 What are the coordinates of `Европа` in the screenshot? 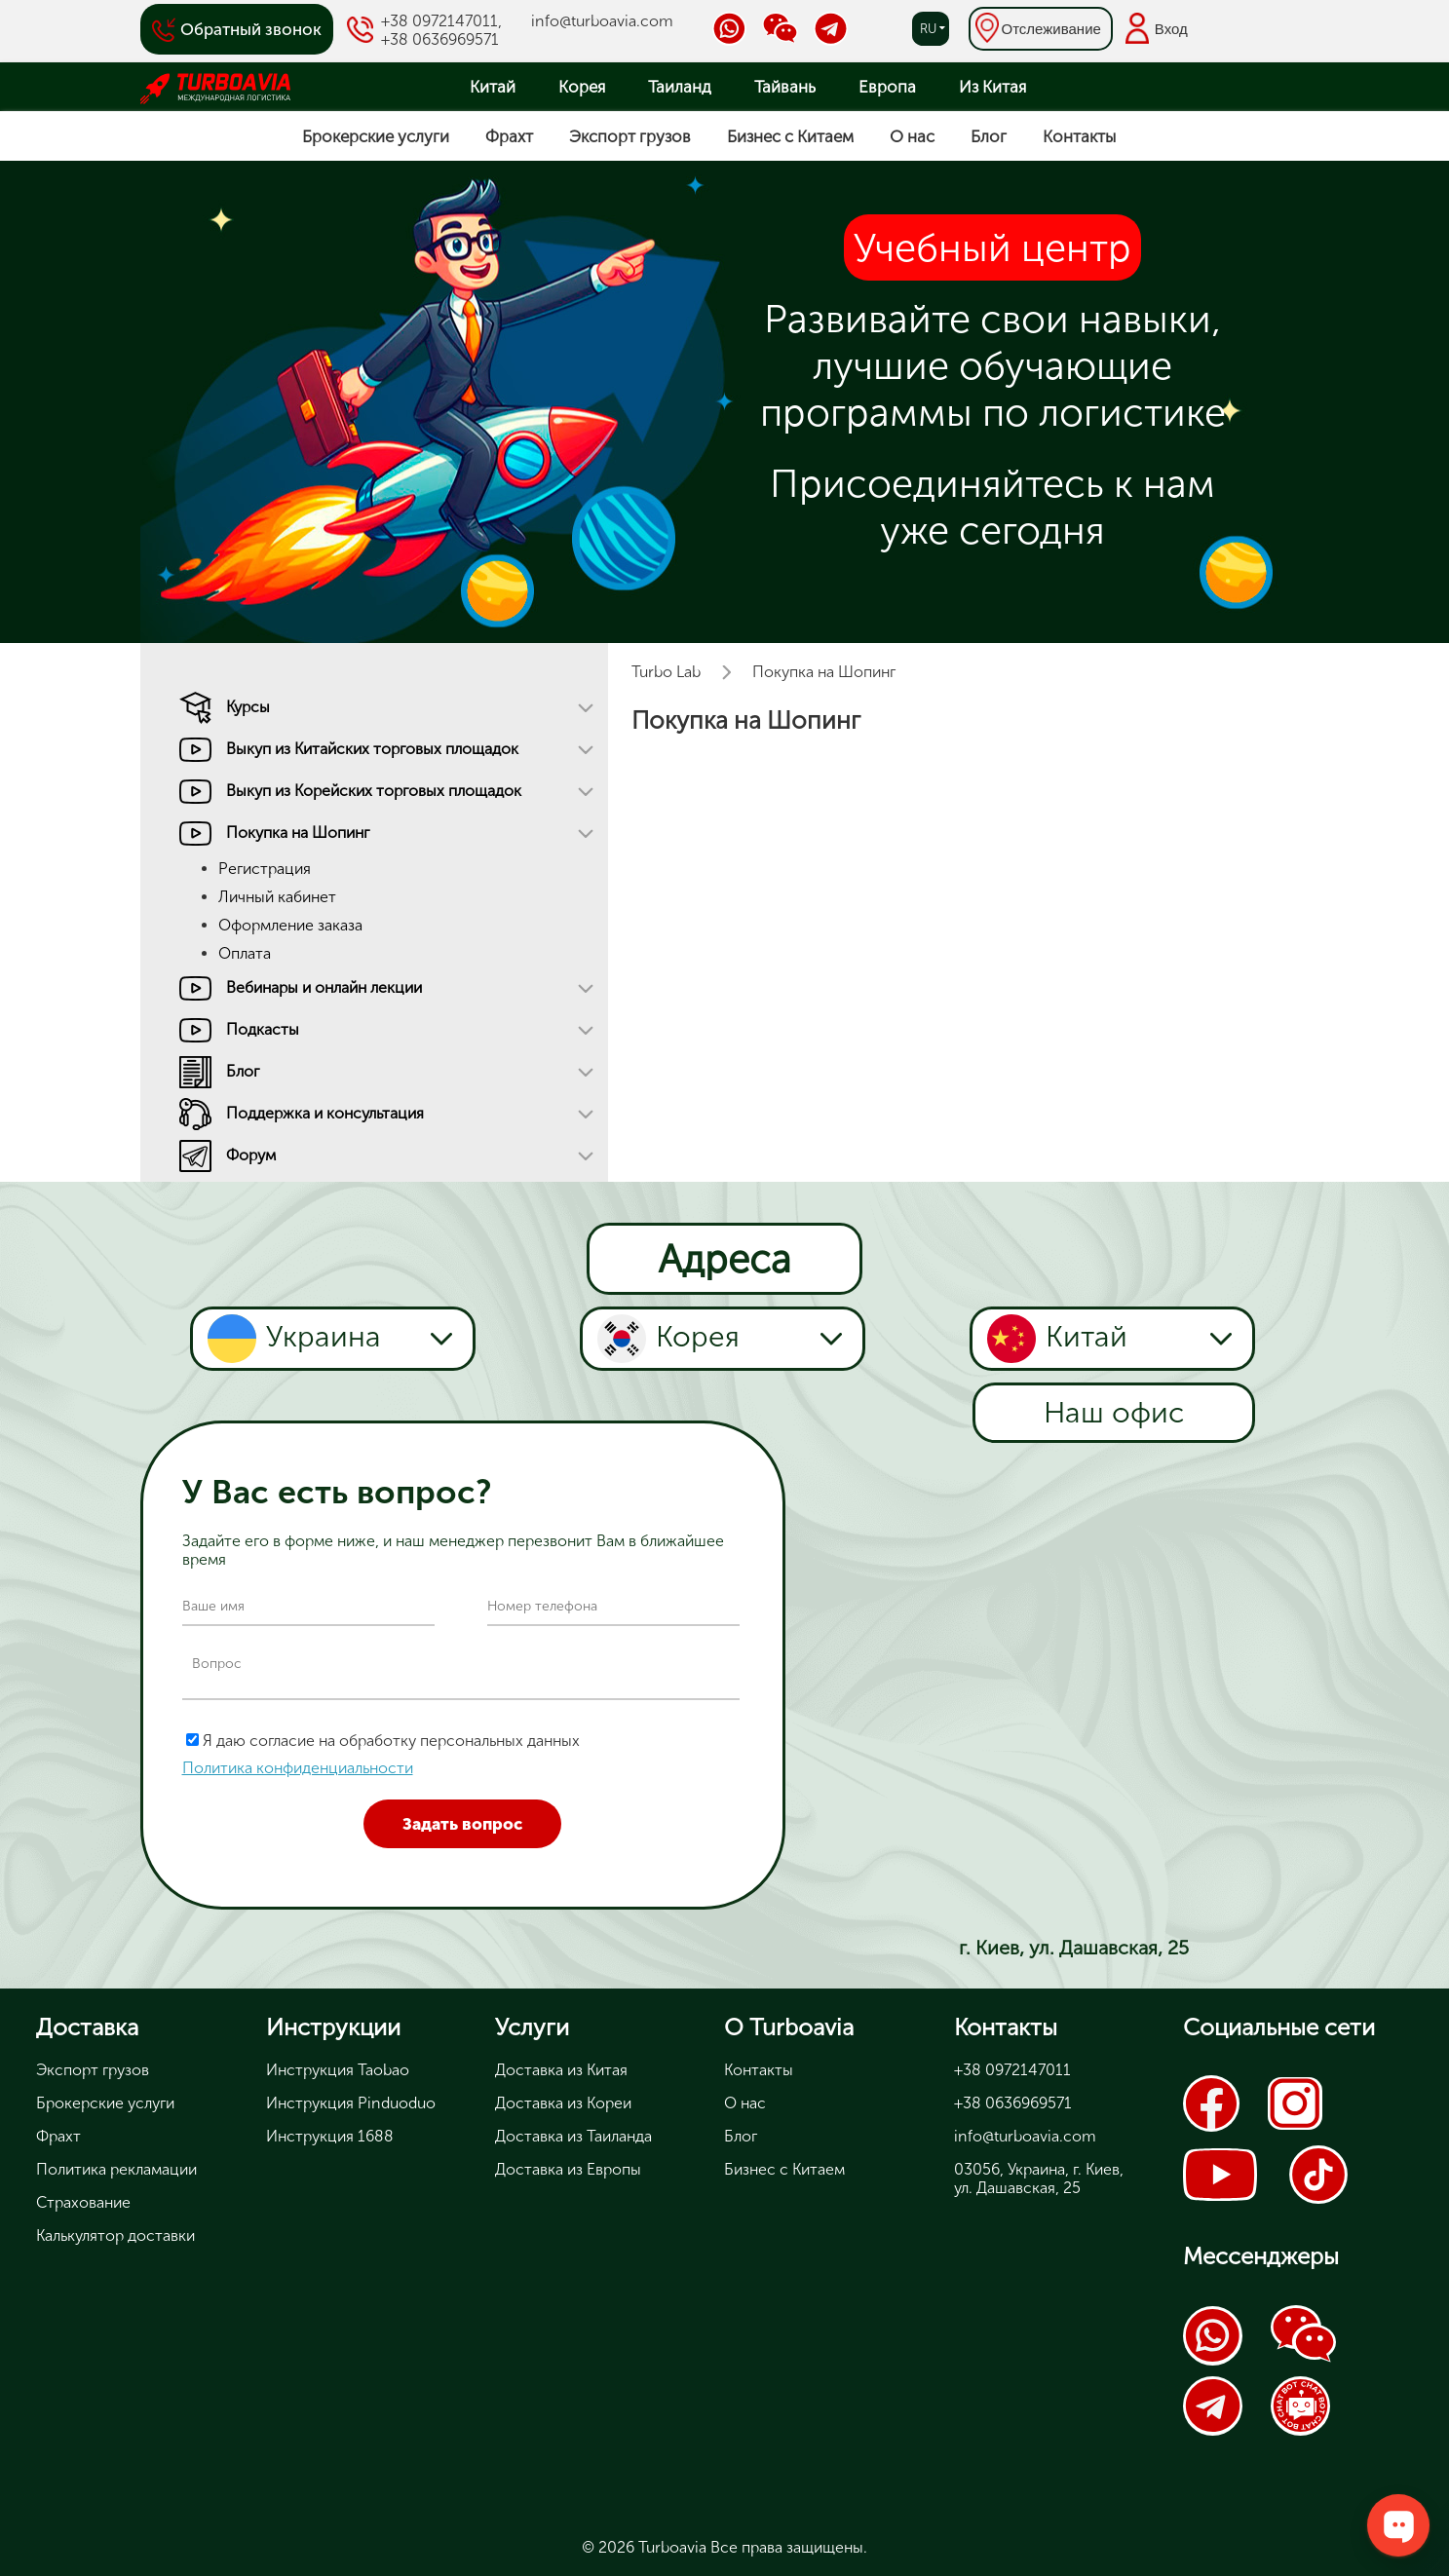 It's located at (887, 86).